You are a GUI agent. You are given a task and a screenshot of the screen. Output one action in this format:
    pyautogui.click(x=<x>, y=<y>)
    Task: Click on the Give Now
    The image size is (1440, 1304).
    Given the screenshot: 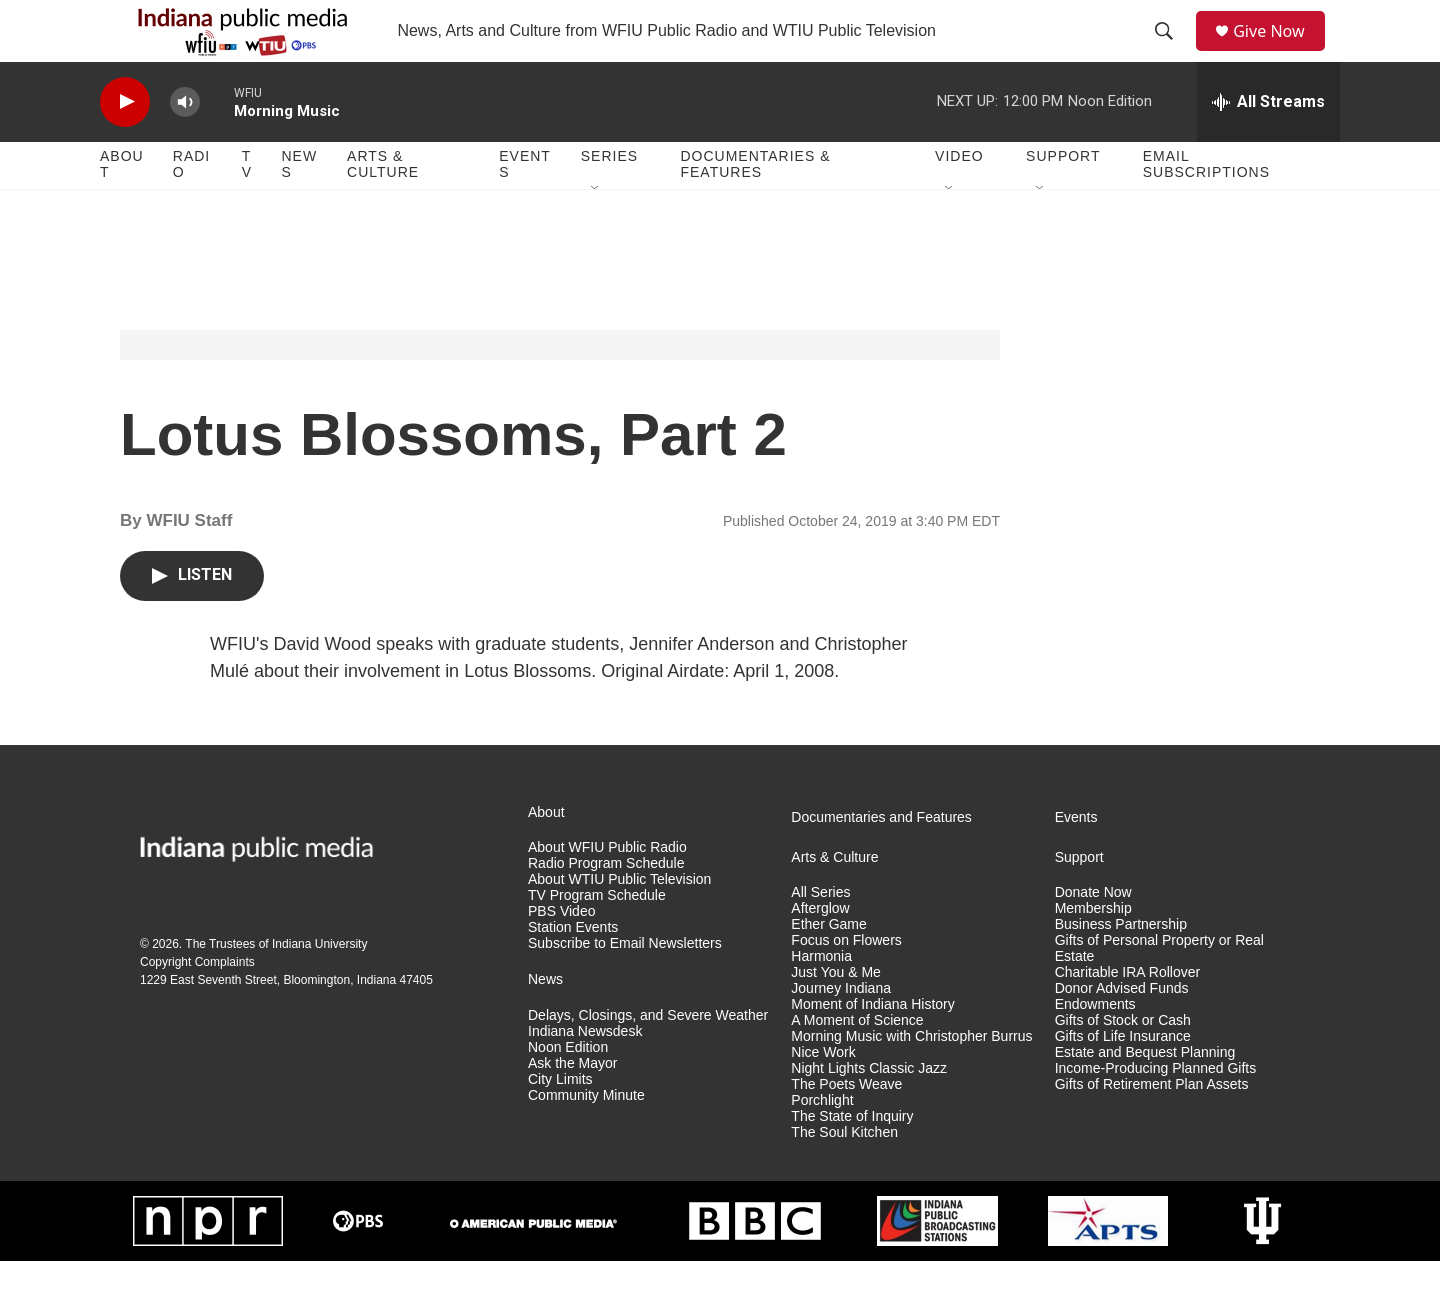 What is the action you would take?
    pyautogui.click(x=1280, y=52)
    